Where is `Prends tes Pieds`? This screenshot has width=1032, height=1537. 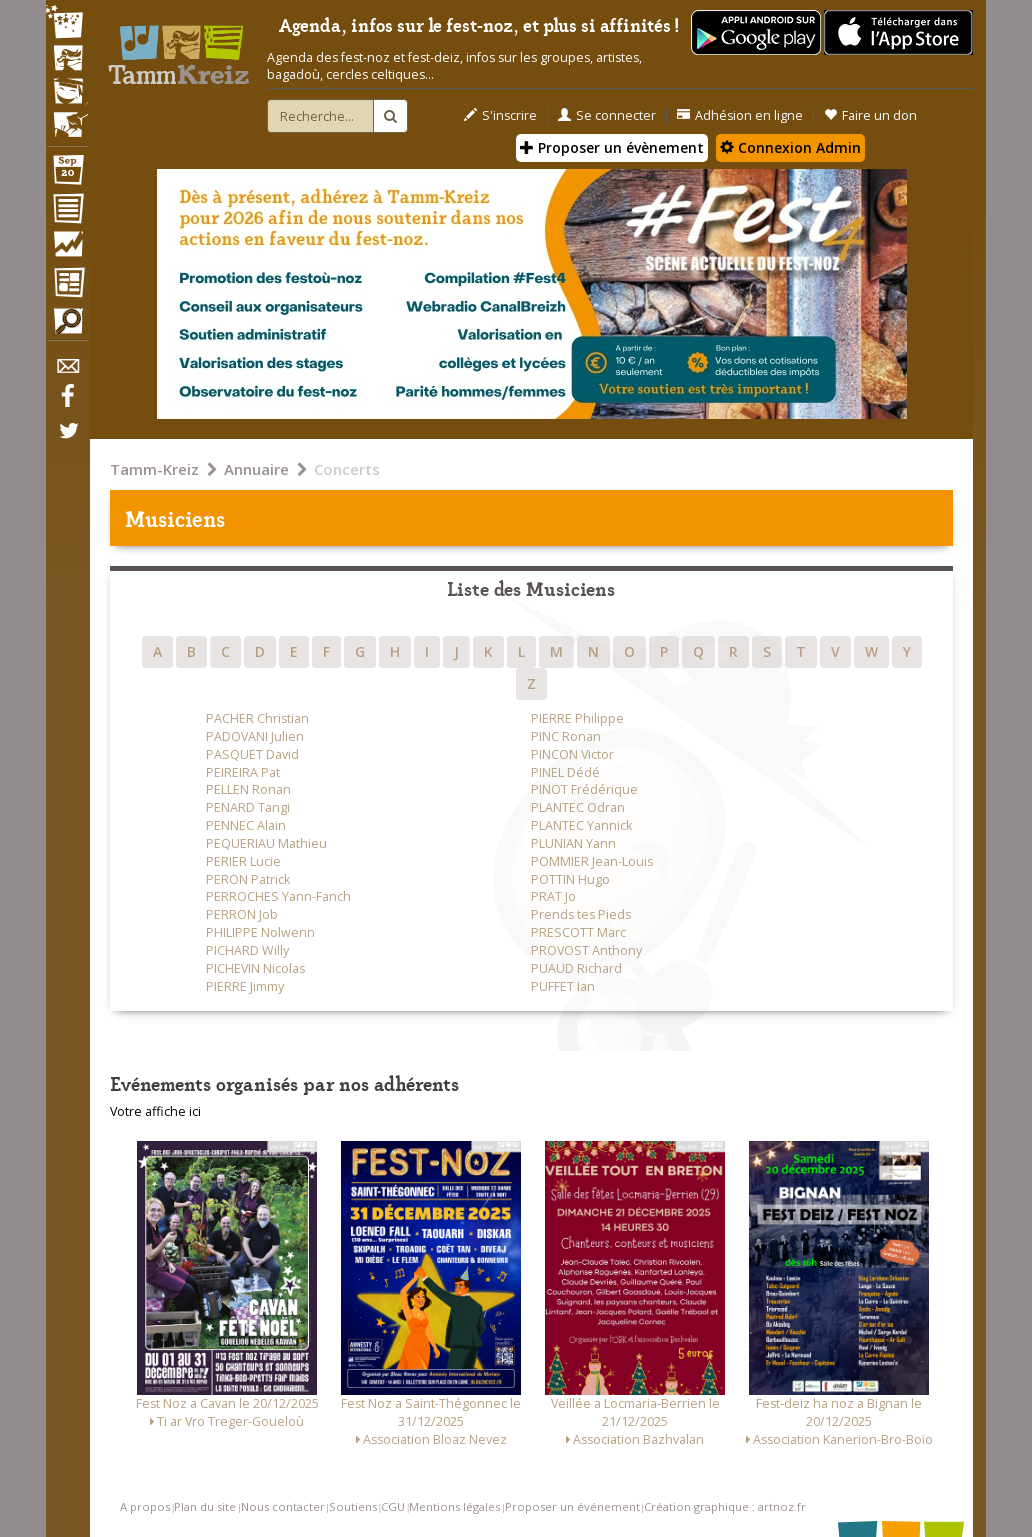 Prends tes Pieds is located at coordinates (581, 914).